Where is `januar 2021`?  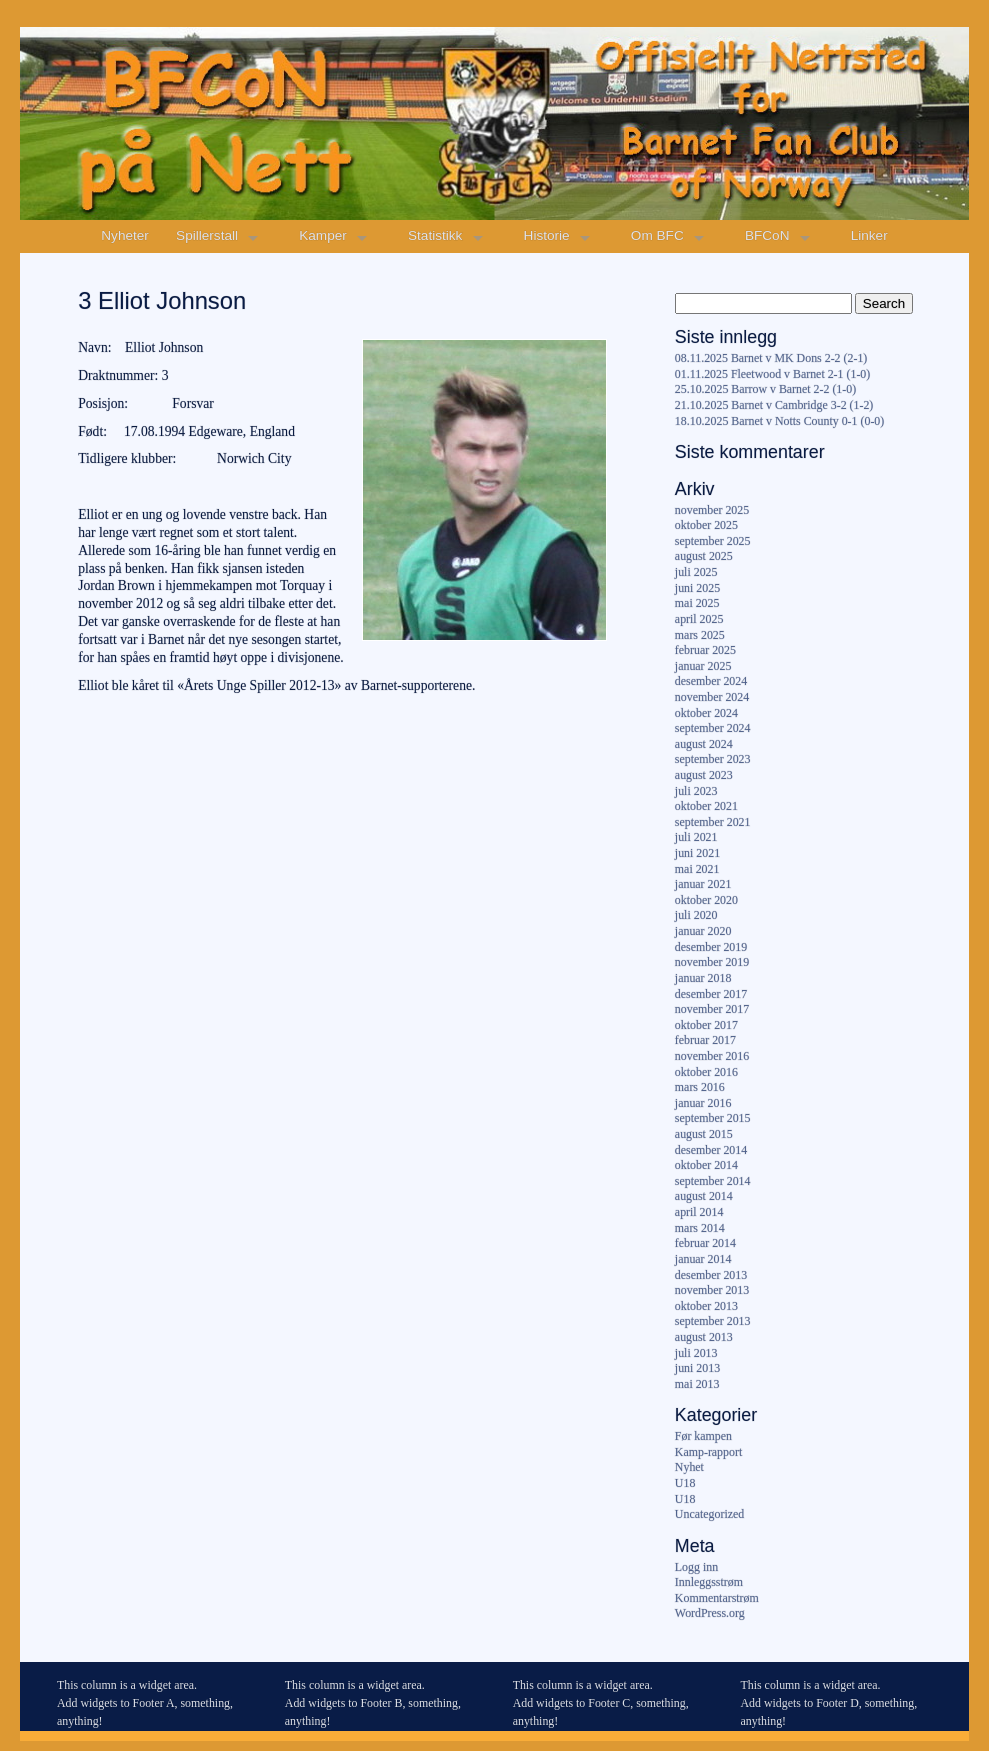 januar 2021 is located at coordinates (703, 884).